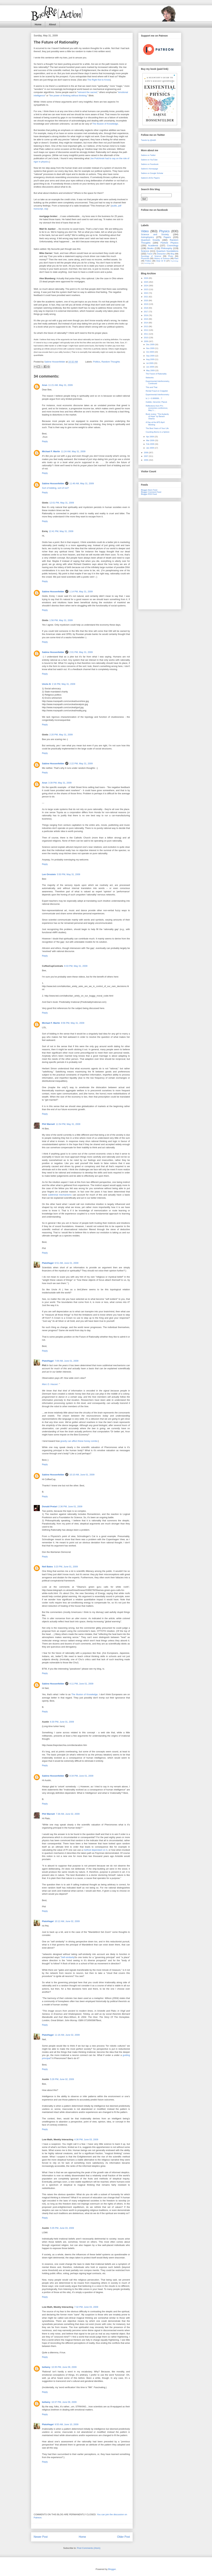 The height and width of the screenshot is (2576, 212). What do you see at coordinates (53, 483) in the screenshot?
I see `Sabine Hossenfelder` at bounding box center [53, 483].